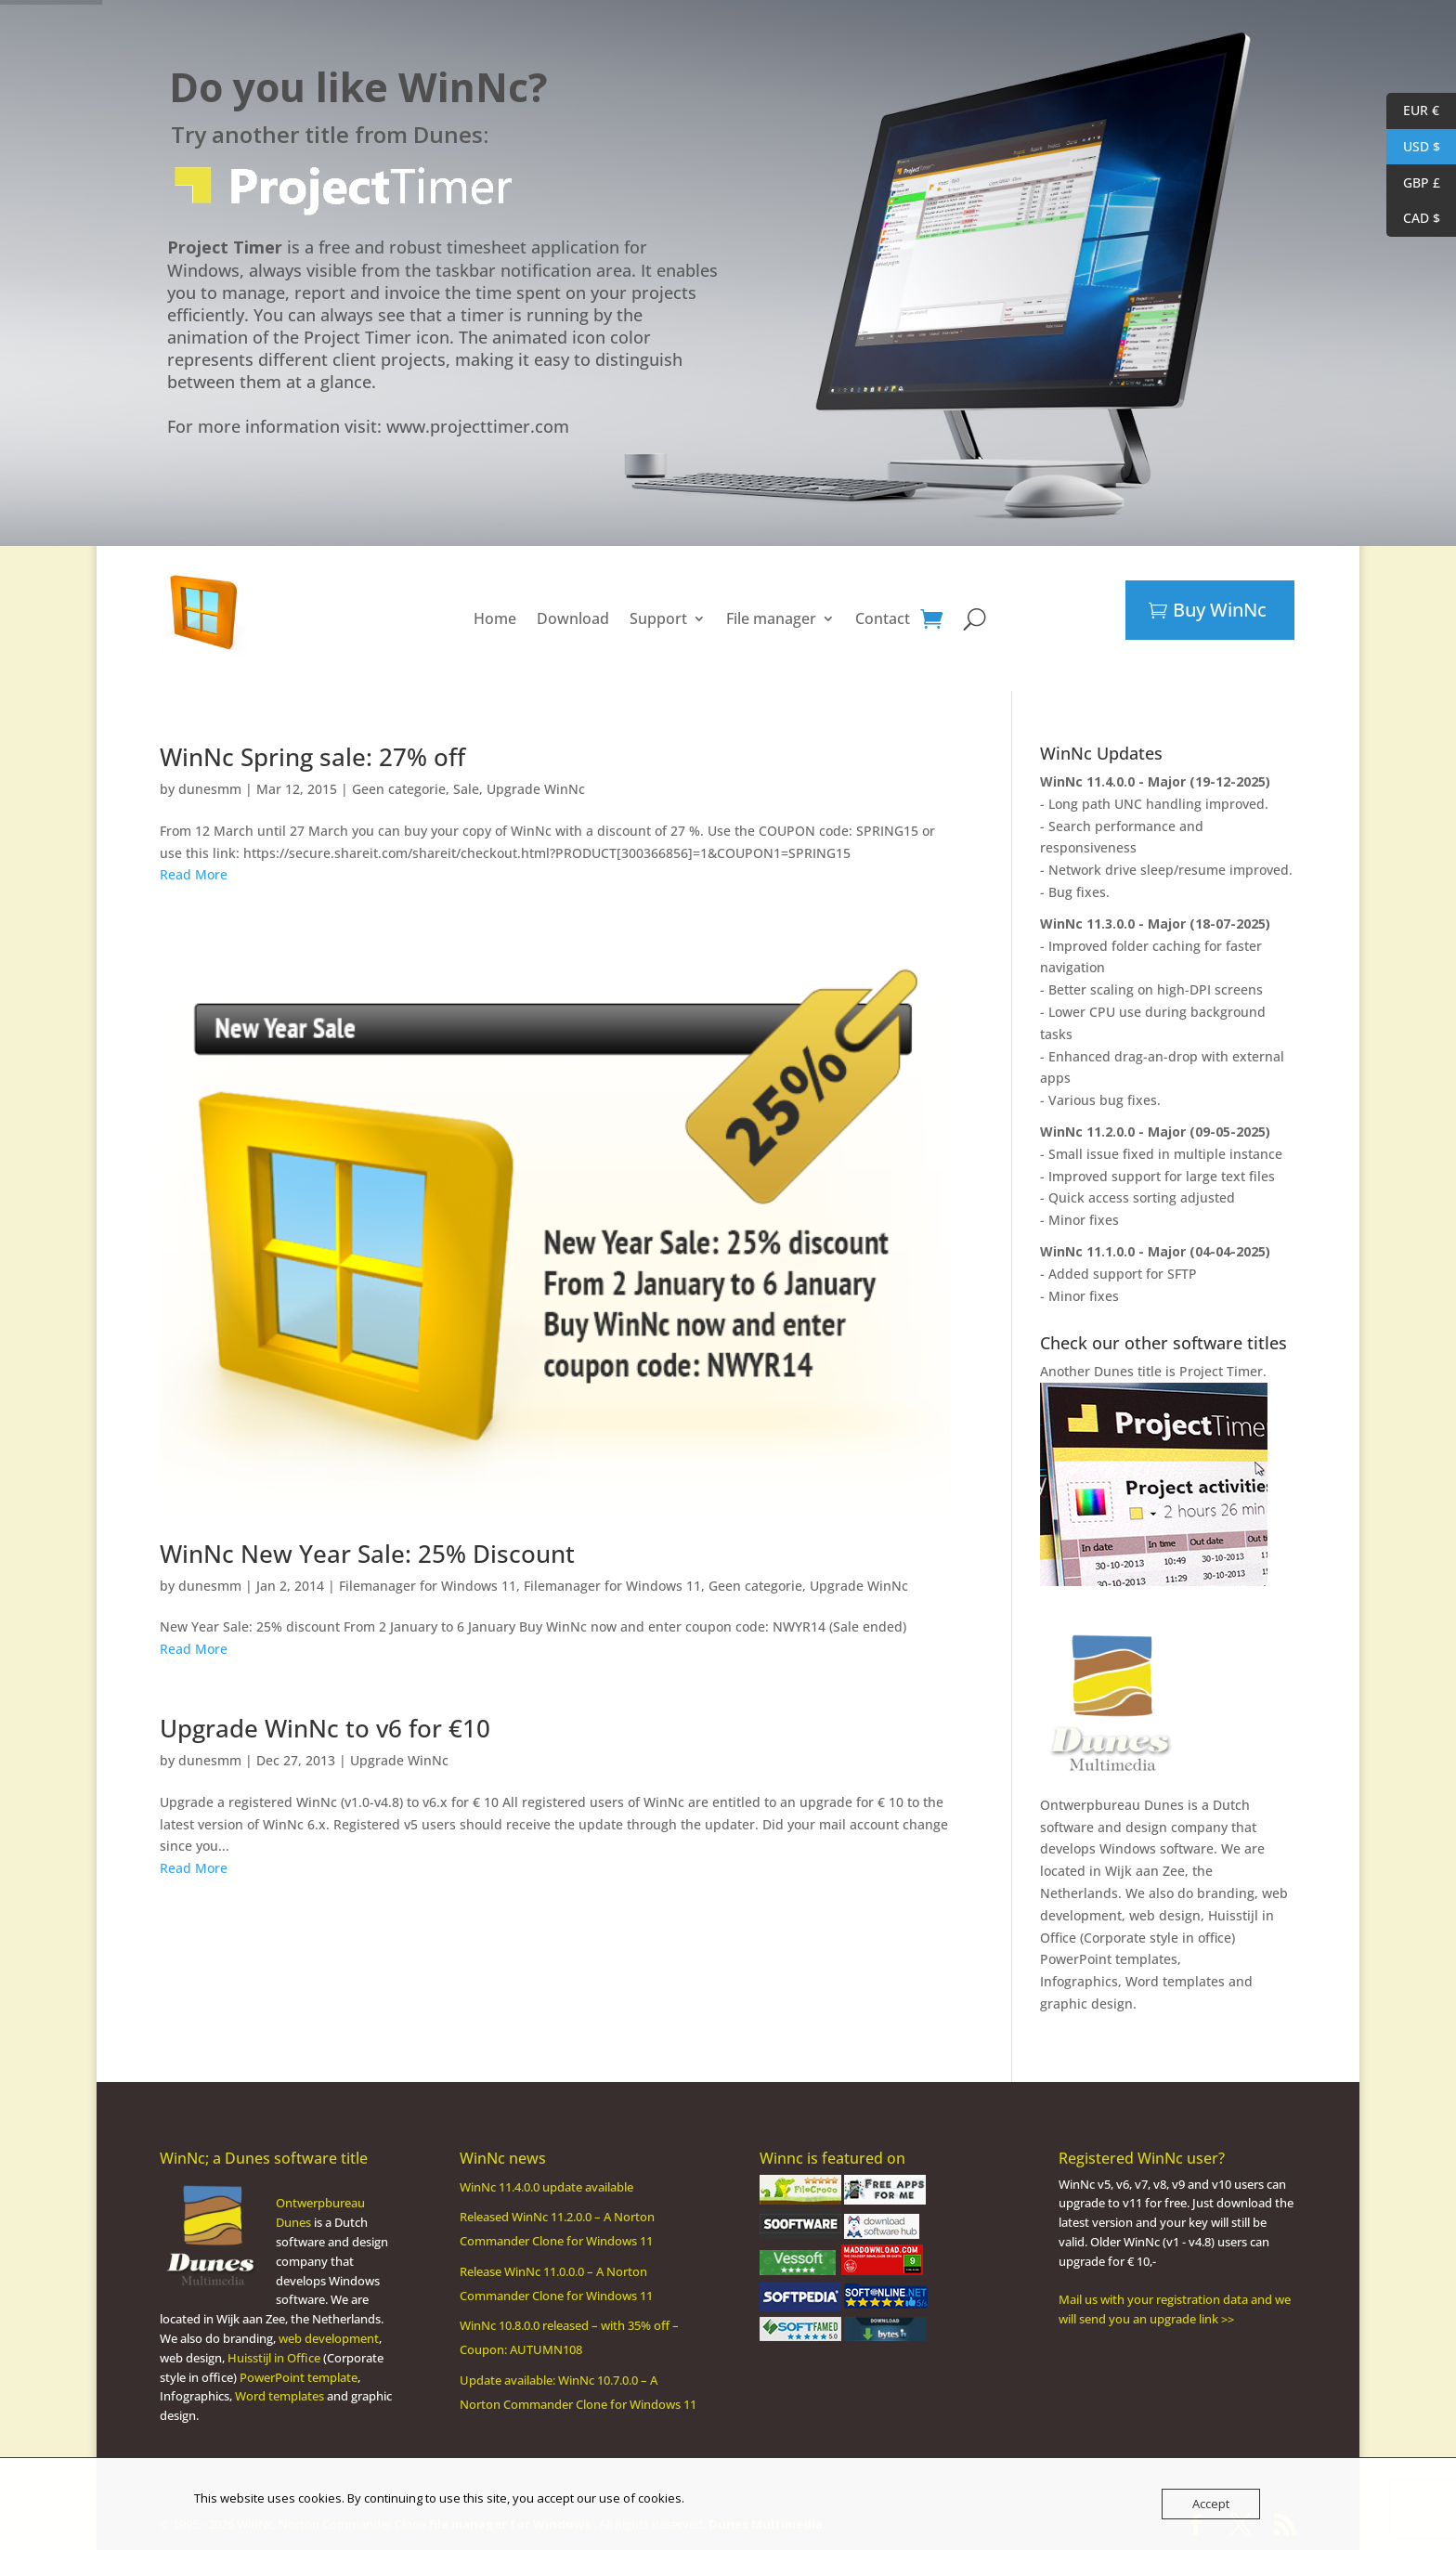  What do you see at coordinates (209, 789) in the screenshot?
I see `dunesmm` at bounding box center [209, 789].